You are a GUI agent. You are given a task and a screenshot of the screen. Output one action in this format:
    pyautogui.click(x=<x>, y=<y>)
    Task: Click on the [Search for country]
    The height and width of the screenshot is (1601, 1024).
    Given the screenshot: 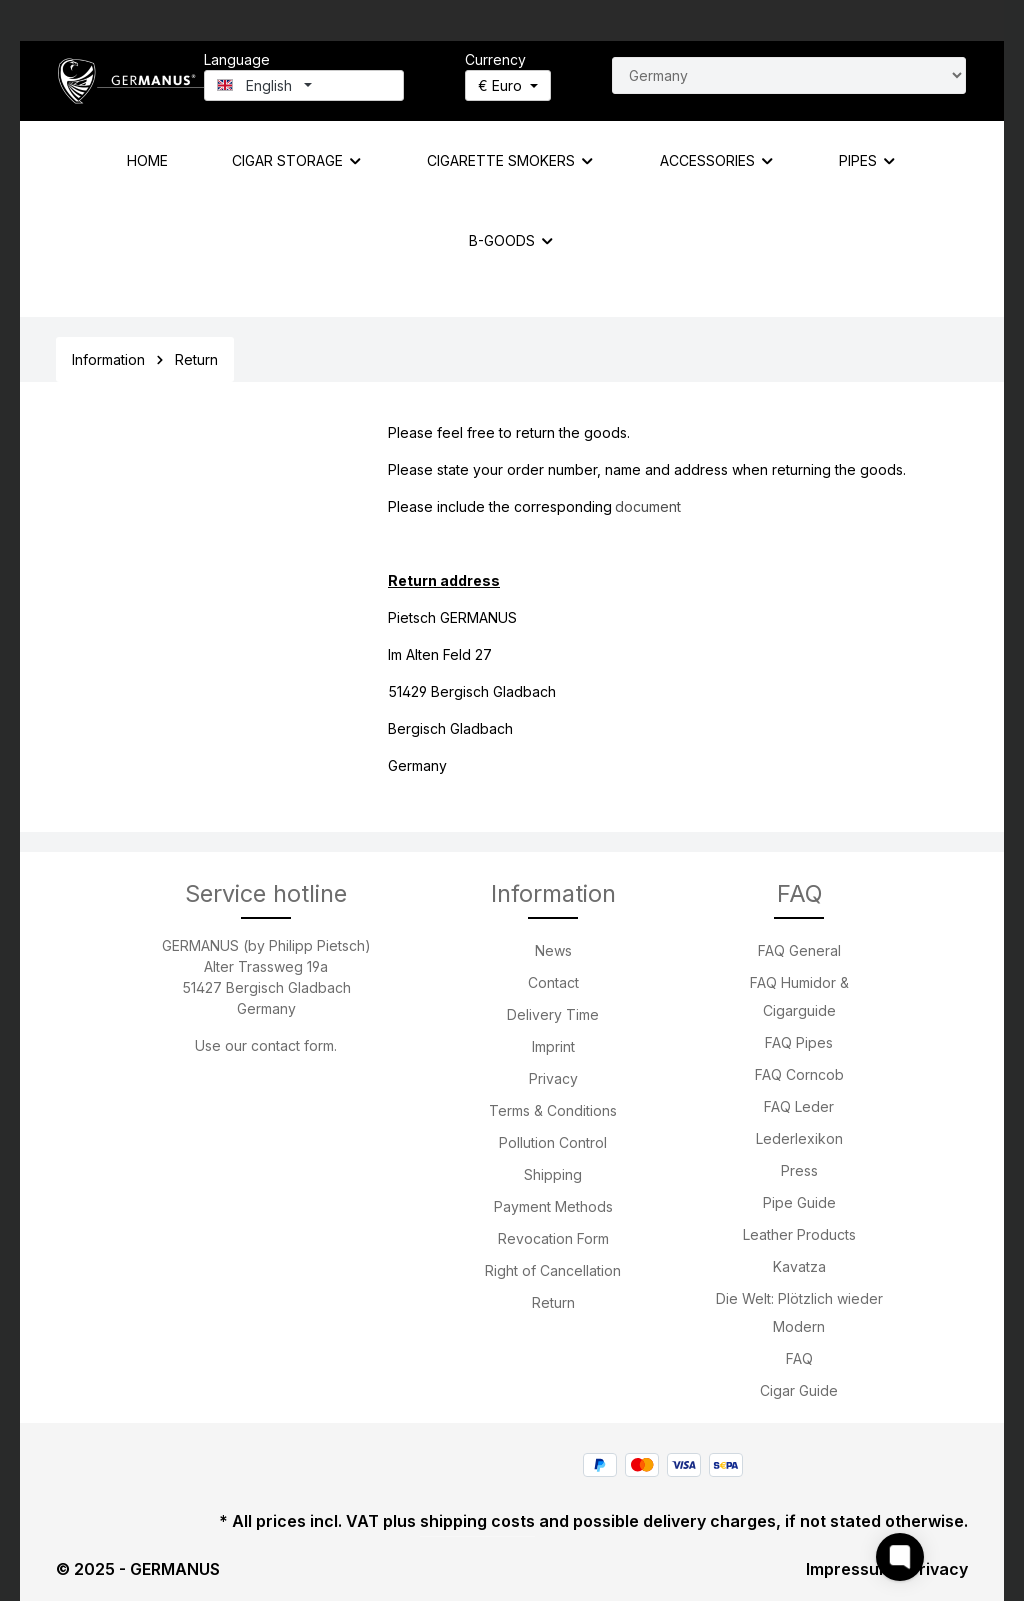 What is the action you would take?
    pyautogui.click(x=789, y=75)
    